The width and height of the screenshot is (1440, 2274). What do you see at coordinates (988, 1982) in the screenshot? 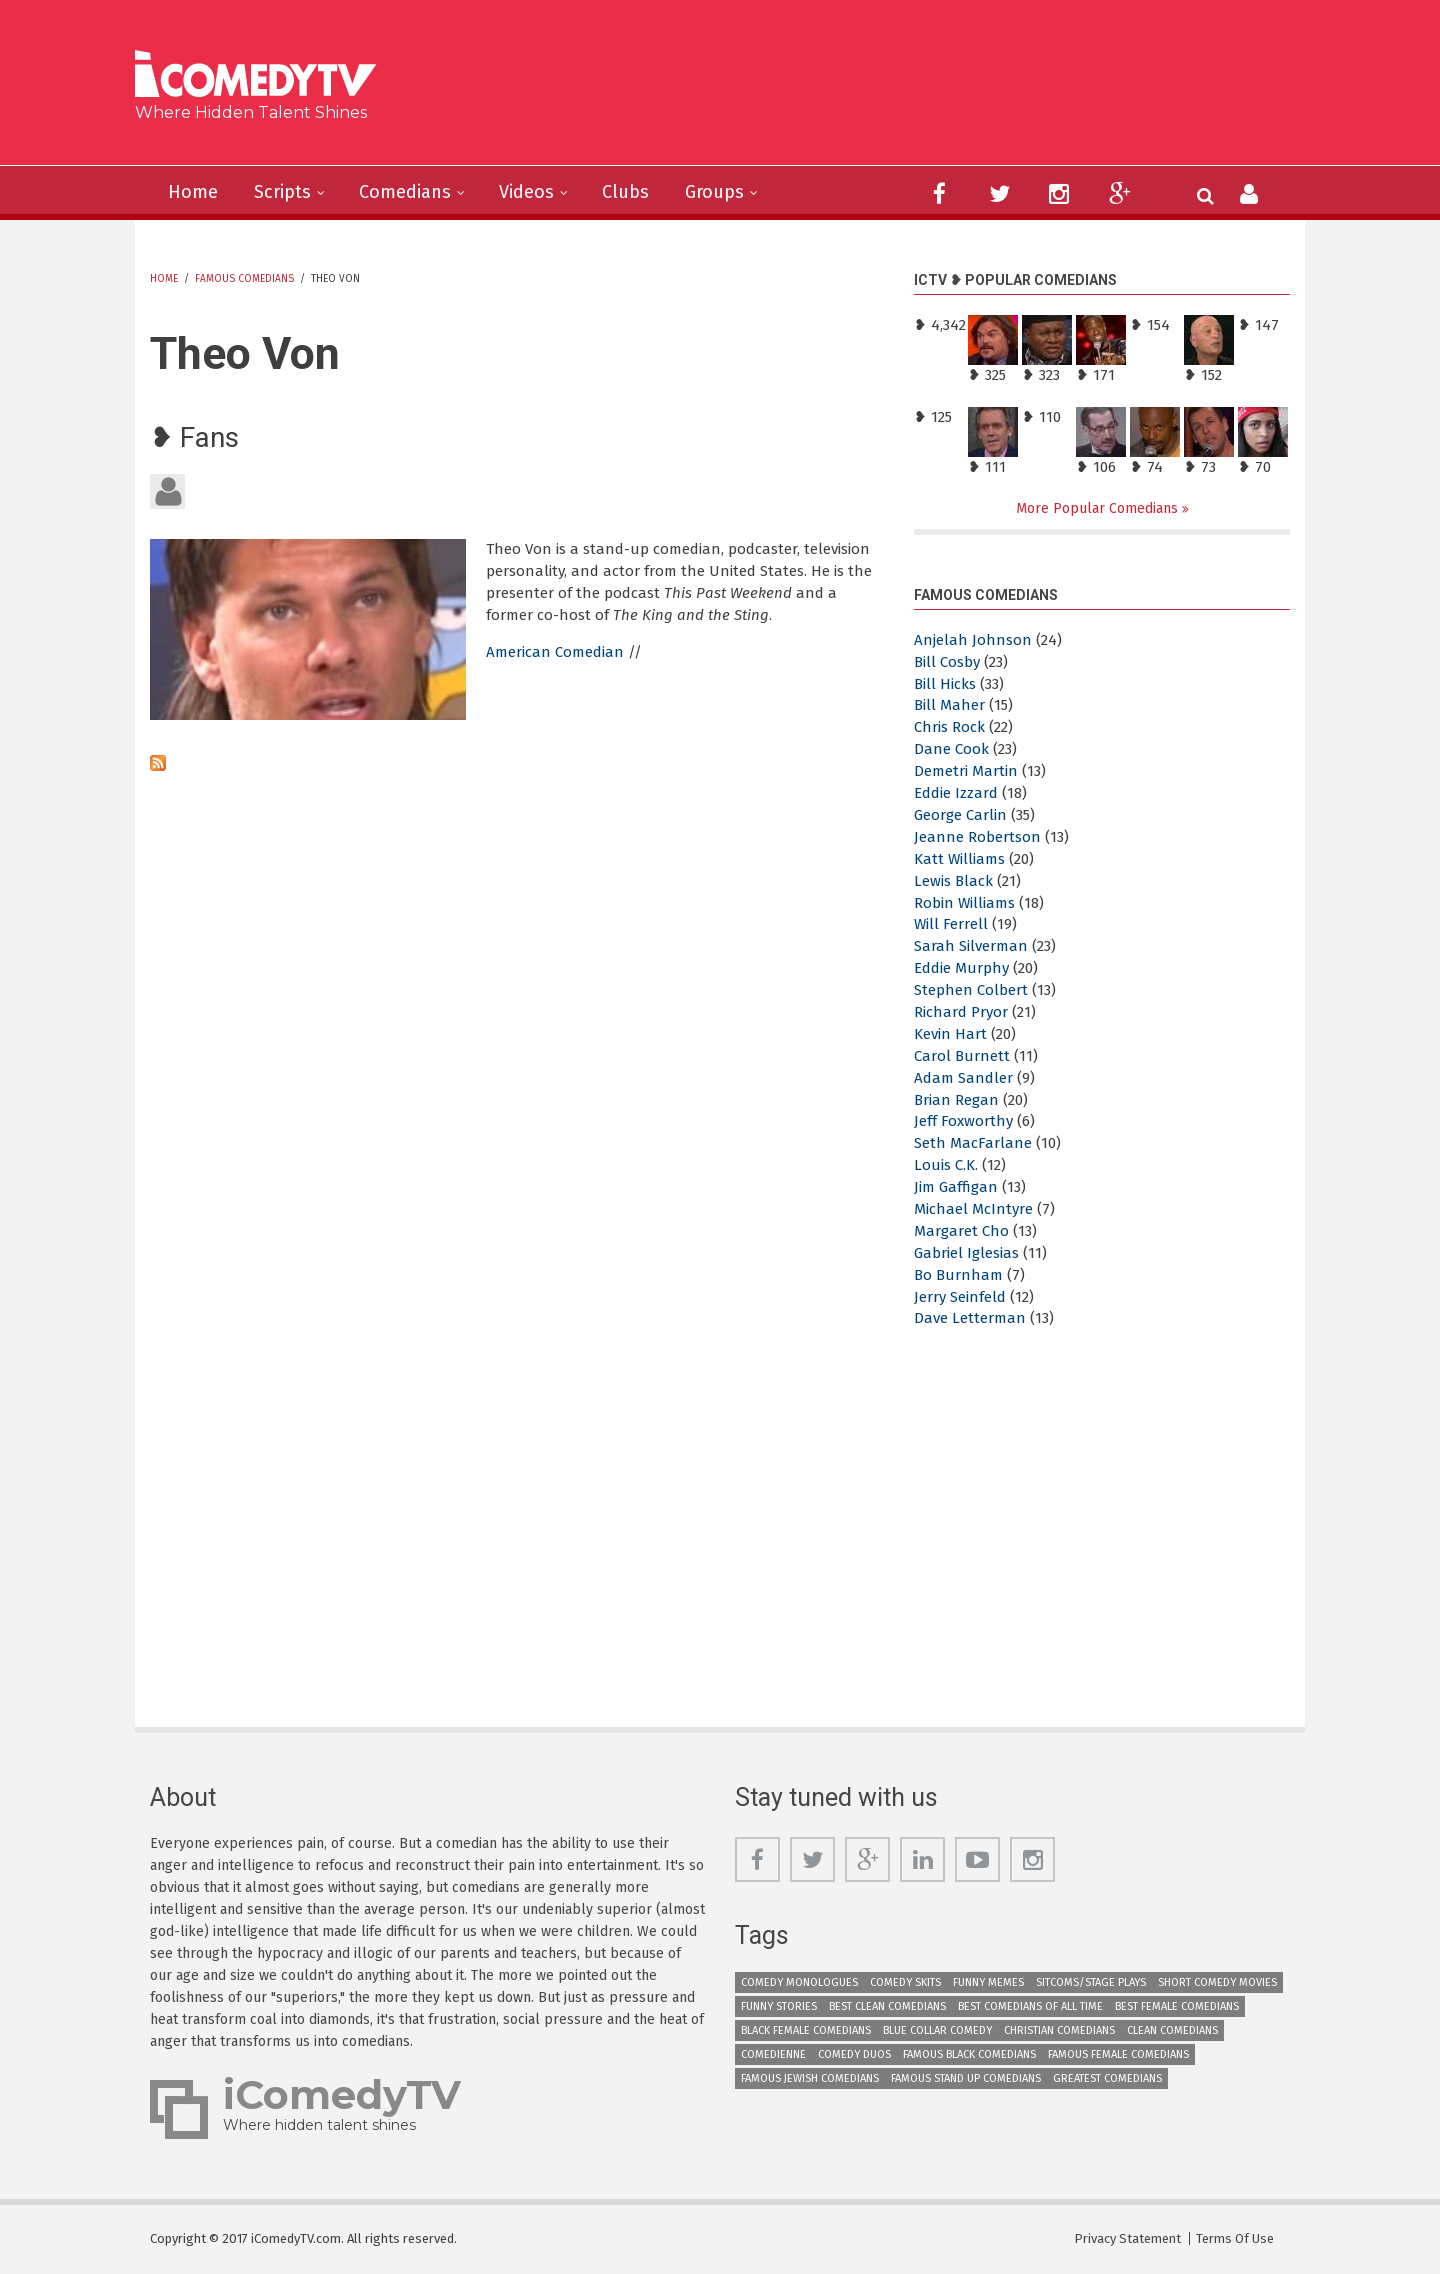
I see `Funny Memes` at bounding box center [988, 1982].